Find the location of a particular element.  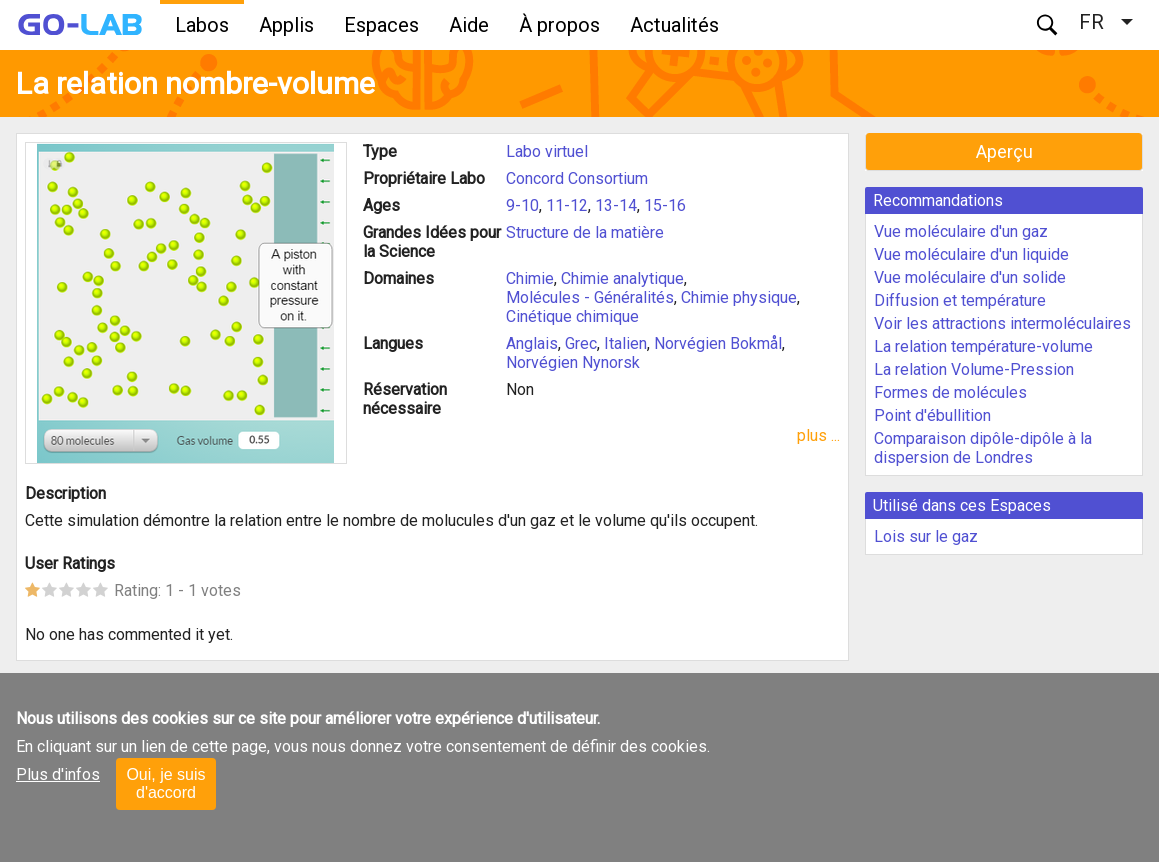

15-16 is located at coordinates (665, 205).